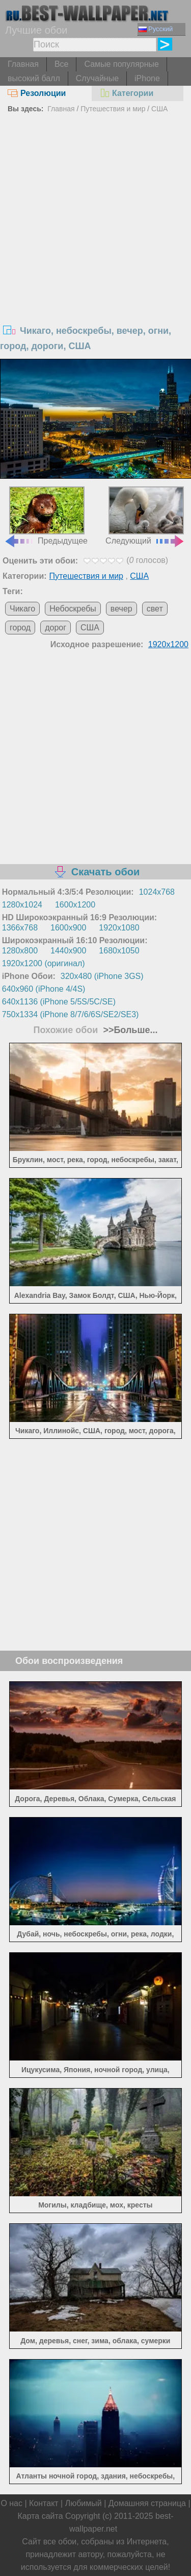 The width and height of the screenshot is (191, 2576). I want to click on 640x960 (iPhone 4/4S), so click(44, 989).